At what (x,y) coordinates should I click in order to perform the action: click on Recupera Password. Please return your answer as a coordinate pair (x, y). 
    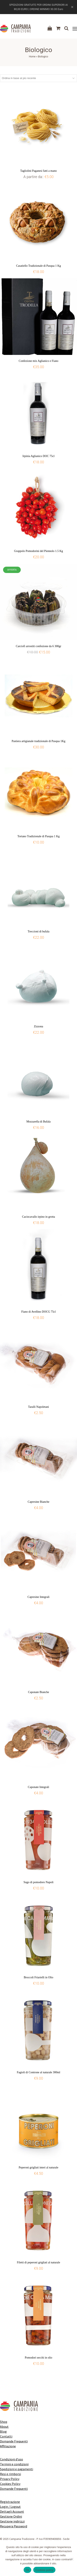
    Looking at the image, I should click on (13, 2526).